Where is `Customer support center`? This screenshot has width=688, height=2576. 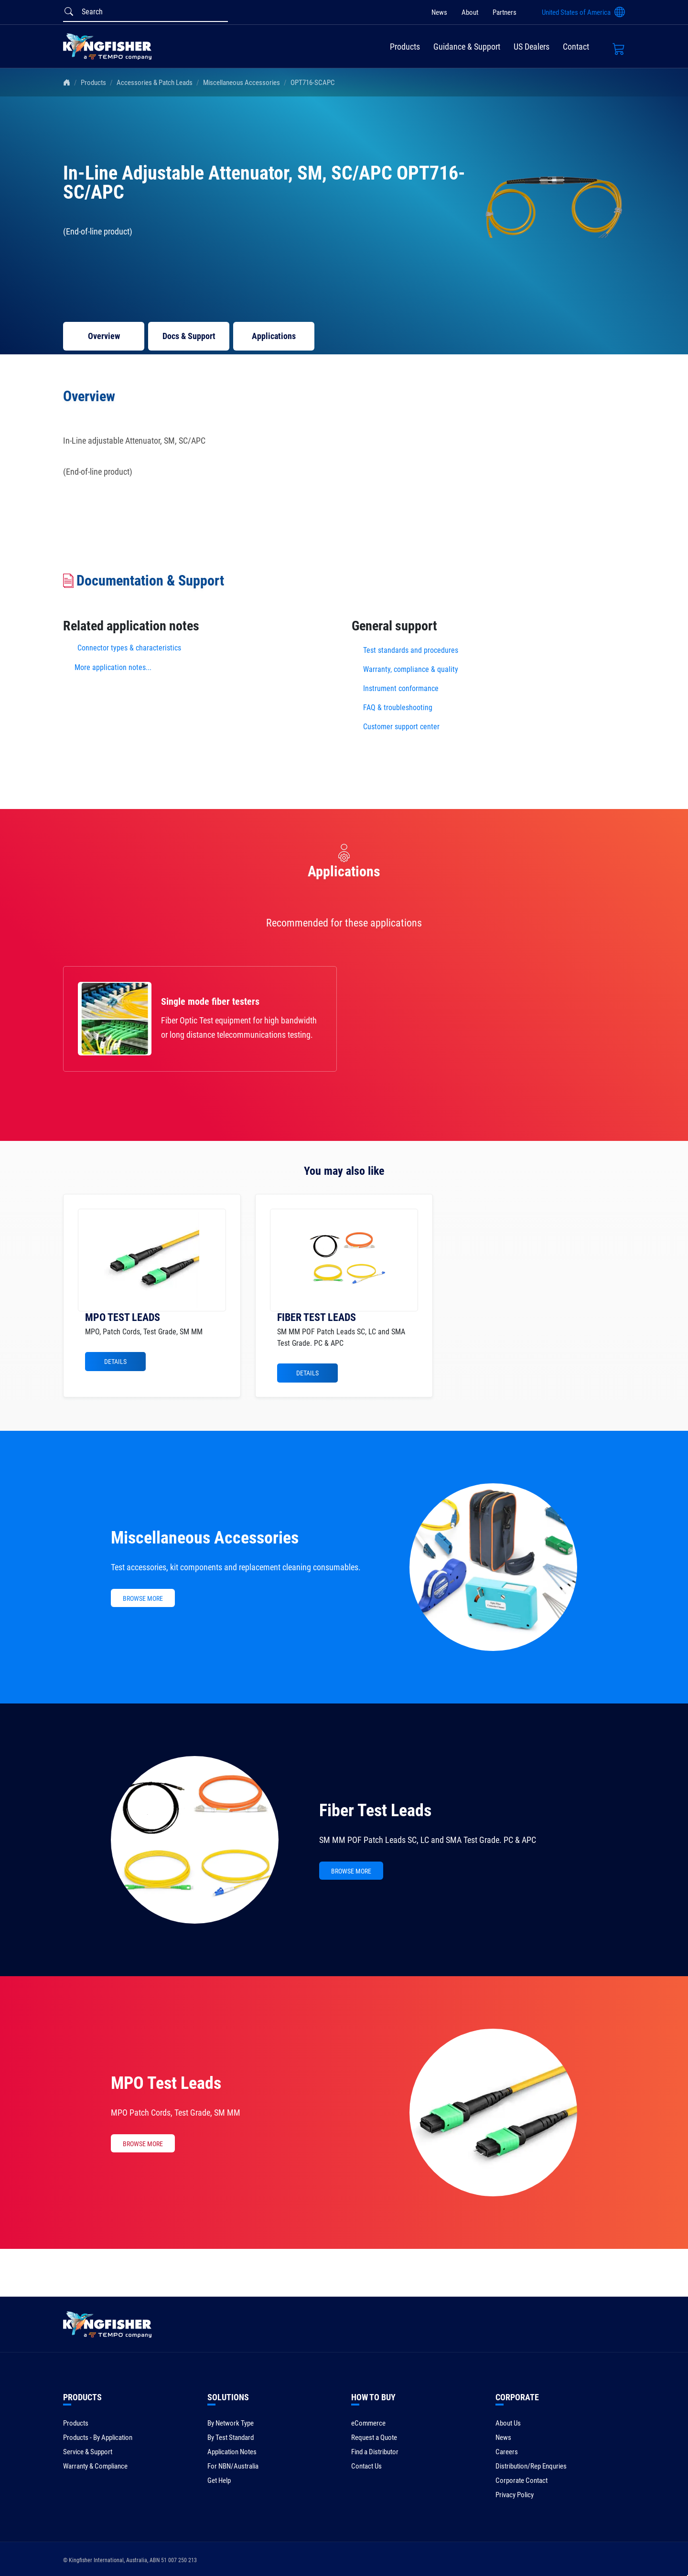
Customer support center is located at coordinates (401, 726).